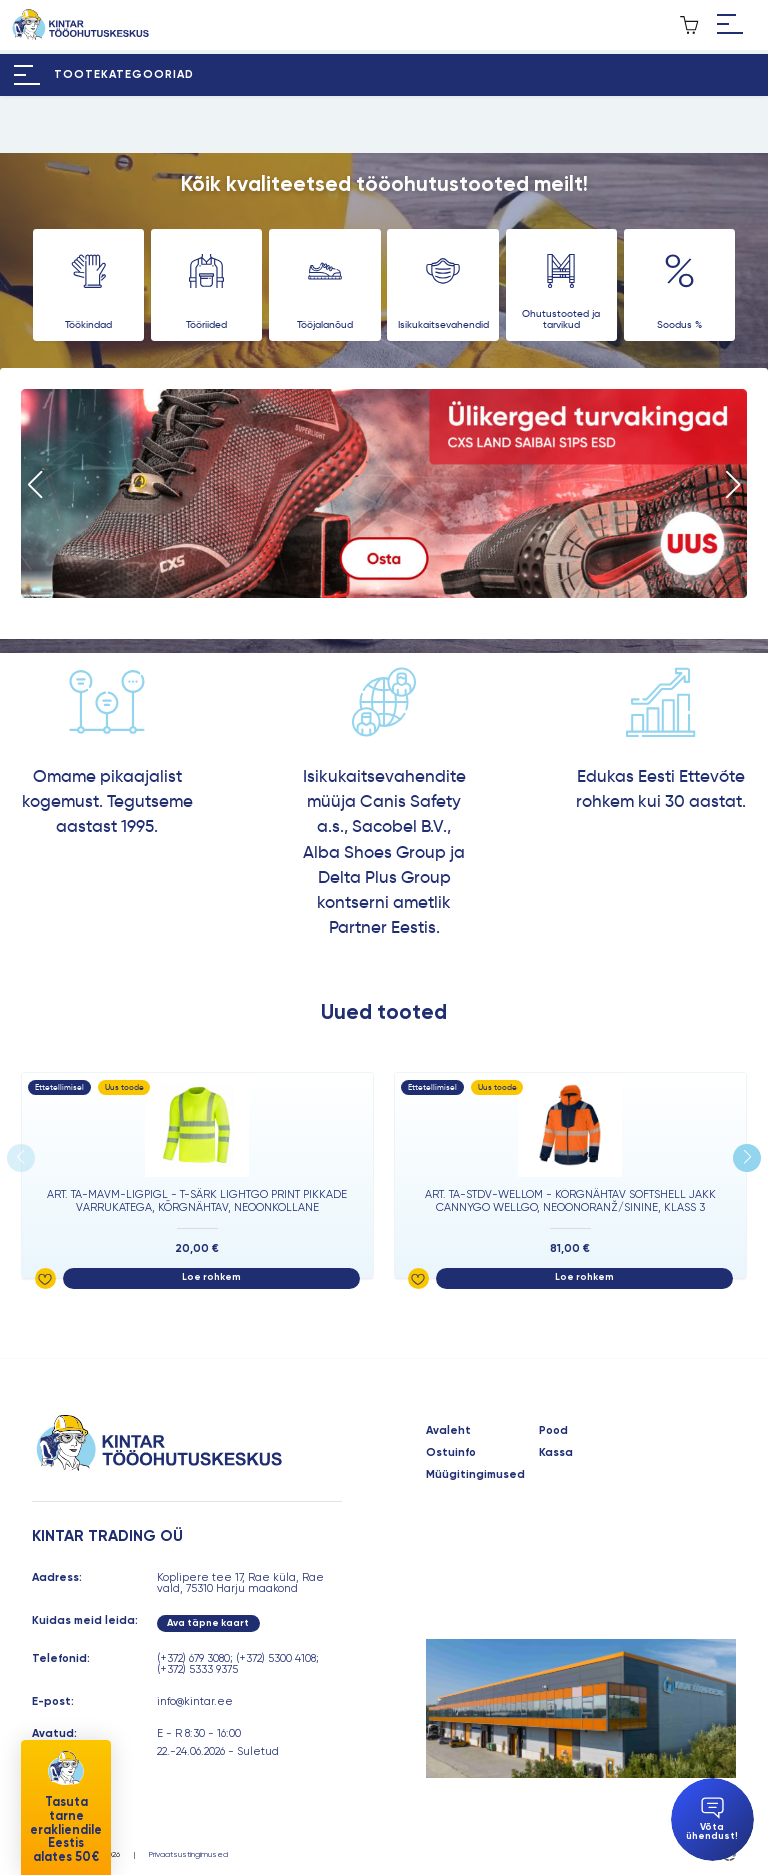  Describe the element at coordinates (211, 1277) in the screenshot. I see `Loe rohkem` at that location.